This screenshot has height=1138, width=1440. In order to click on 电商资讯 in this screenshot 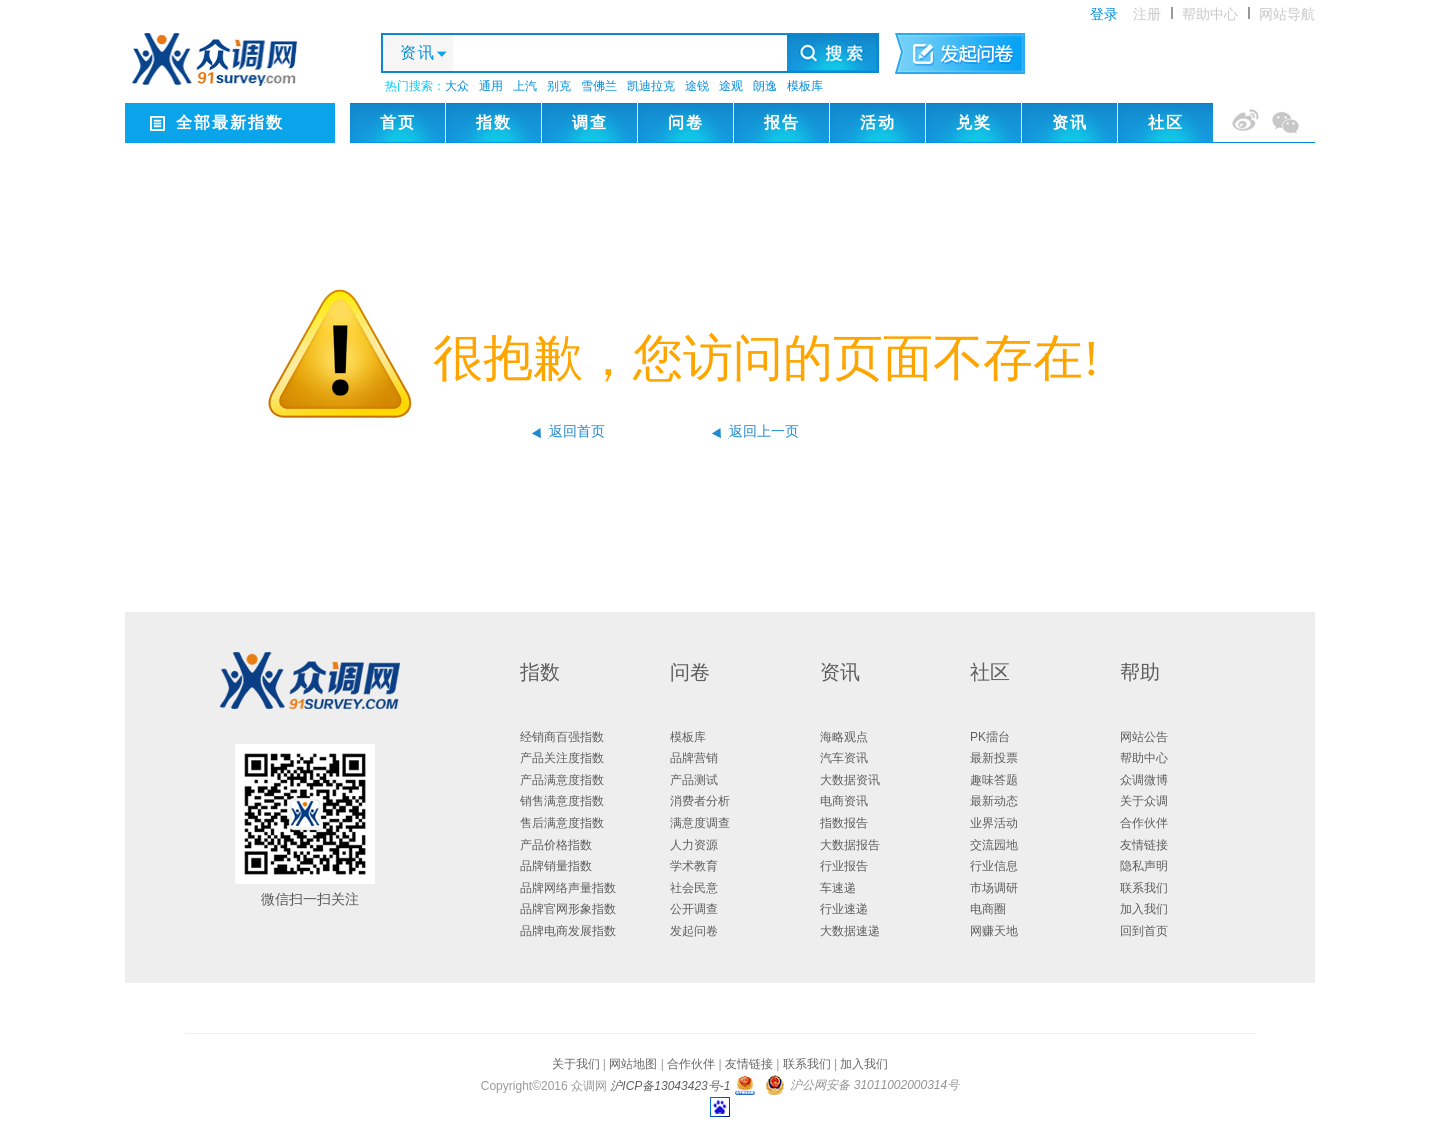, I will do `click(844, 801)`.